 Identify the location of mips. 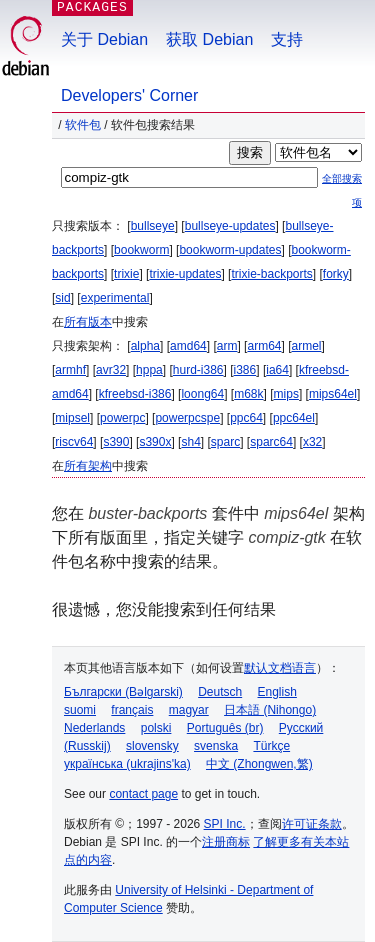
(286, 394).